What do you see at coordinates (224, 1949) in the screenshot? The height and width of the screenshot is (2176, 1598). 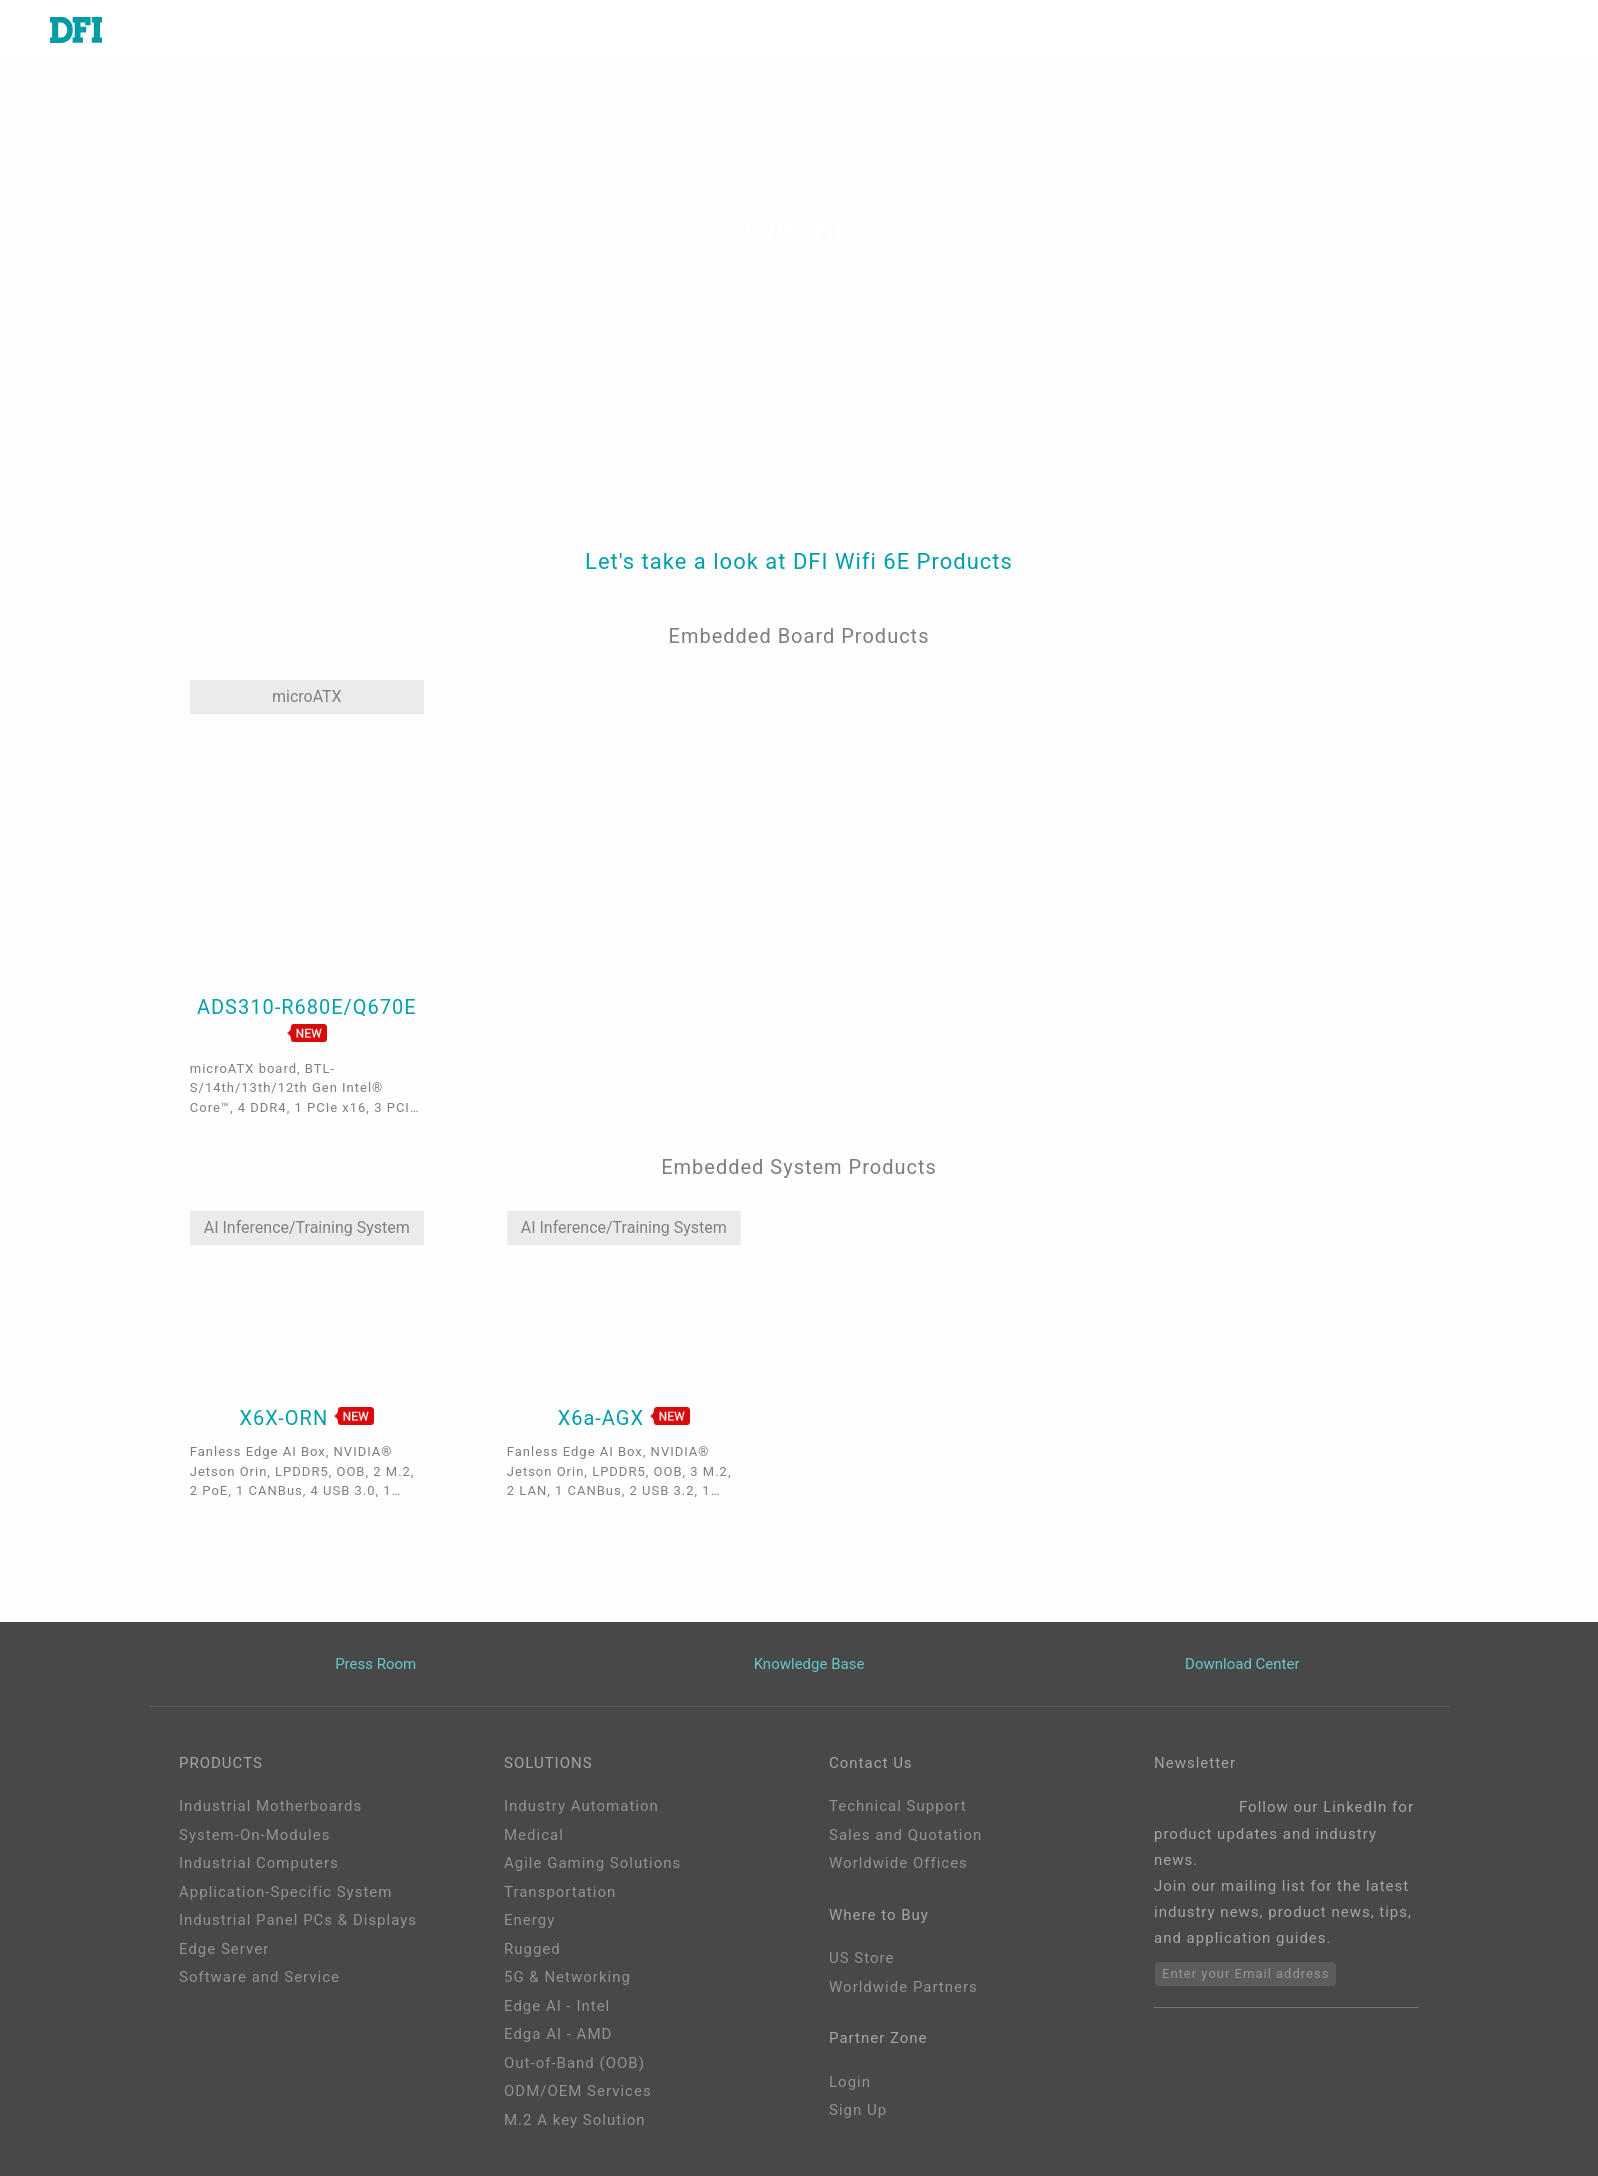 I see `Edge Server` at bounding box center [224, 1949].